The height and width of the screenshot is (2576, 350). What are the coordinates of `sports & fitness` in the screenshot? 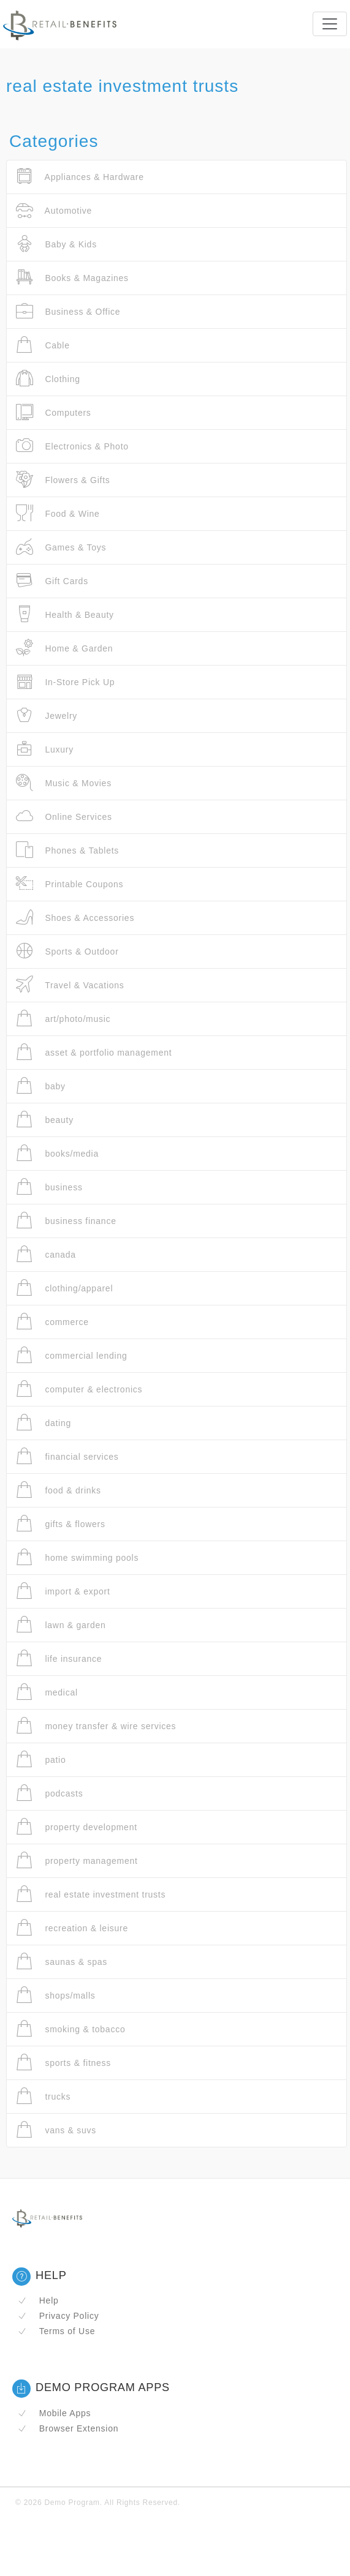 It's located at (63, 2062).